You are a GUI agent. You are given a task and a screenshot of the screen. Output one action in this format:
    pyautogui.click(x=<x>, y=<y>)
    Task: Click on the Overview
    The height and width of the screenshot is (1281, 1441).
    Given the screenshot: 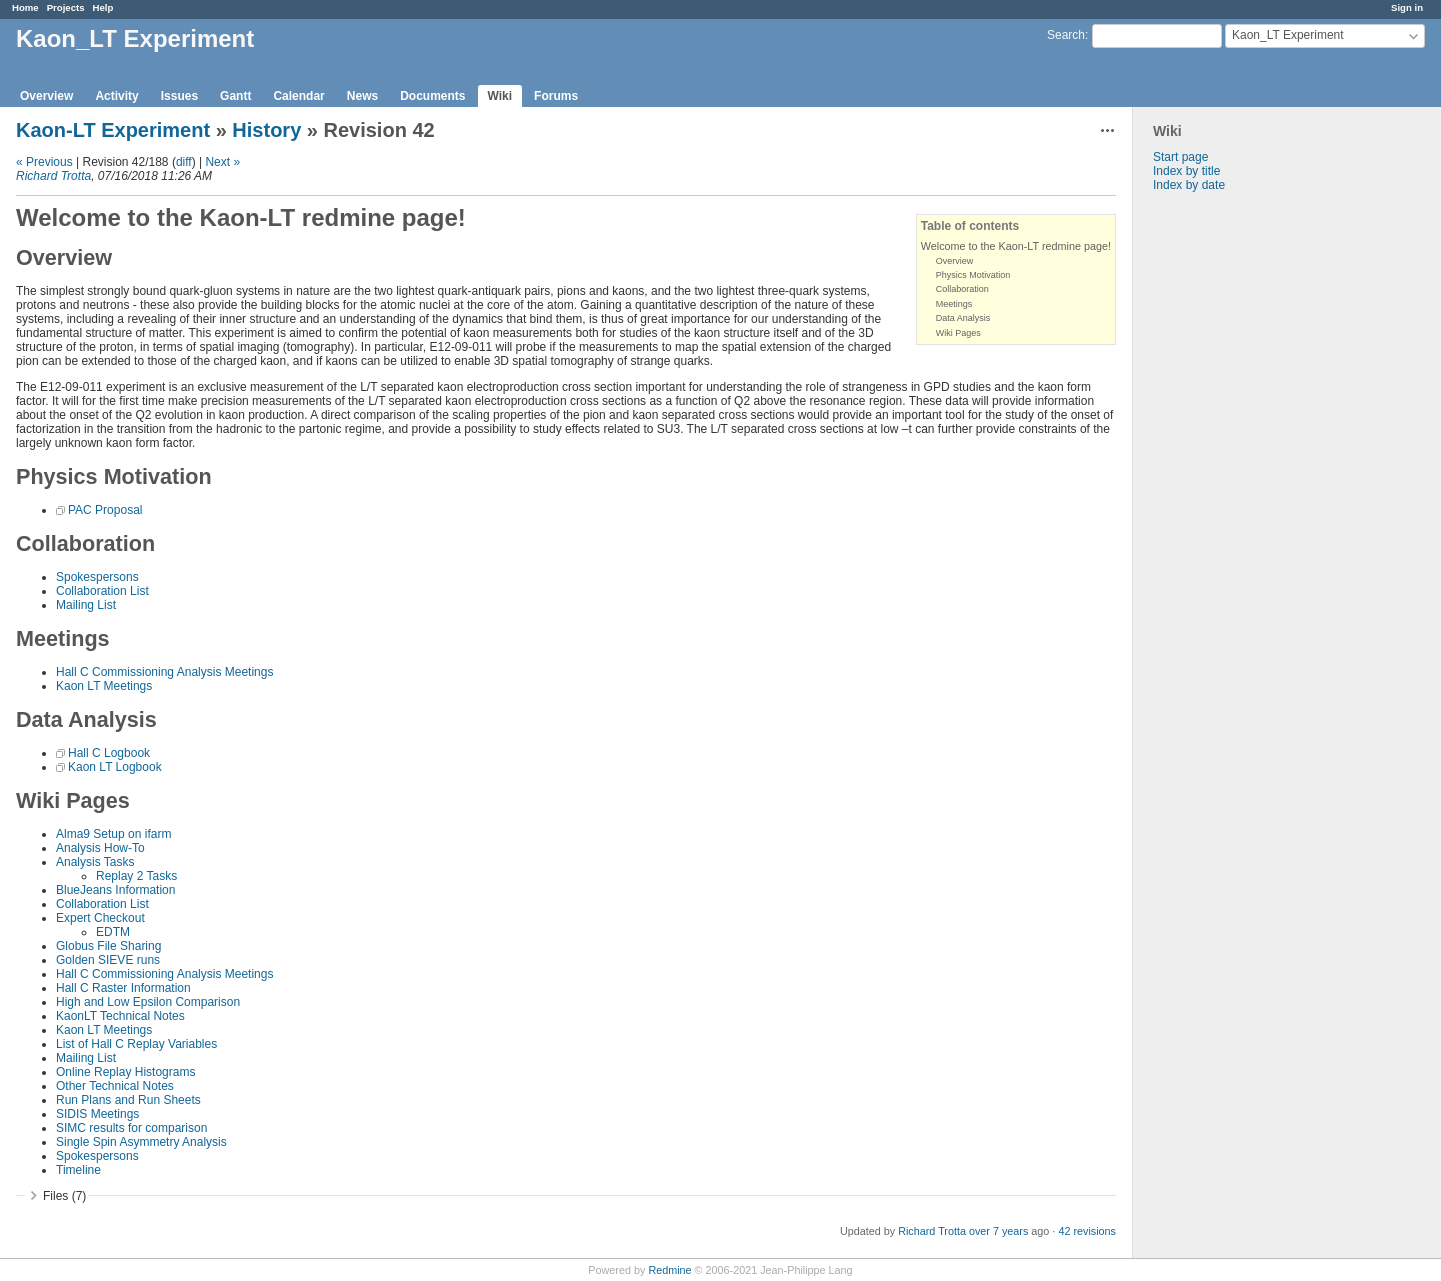 What is the action you would take?
    pyautogui.click(x=46, y=96)
    